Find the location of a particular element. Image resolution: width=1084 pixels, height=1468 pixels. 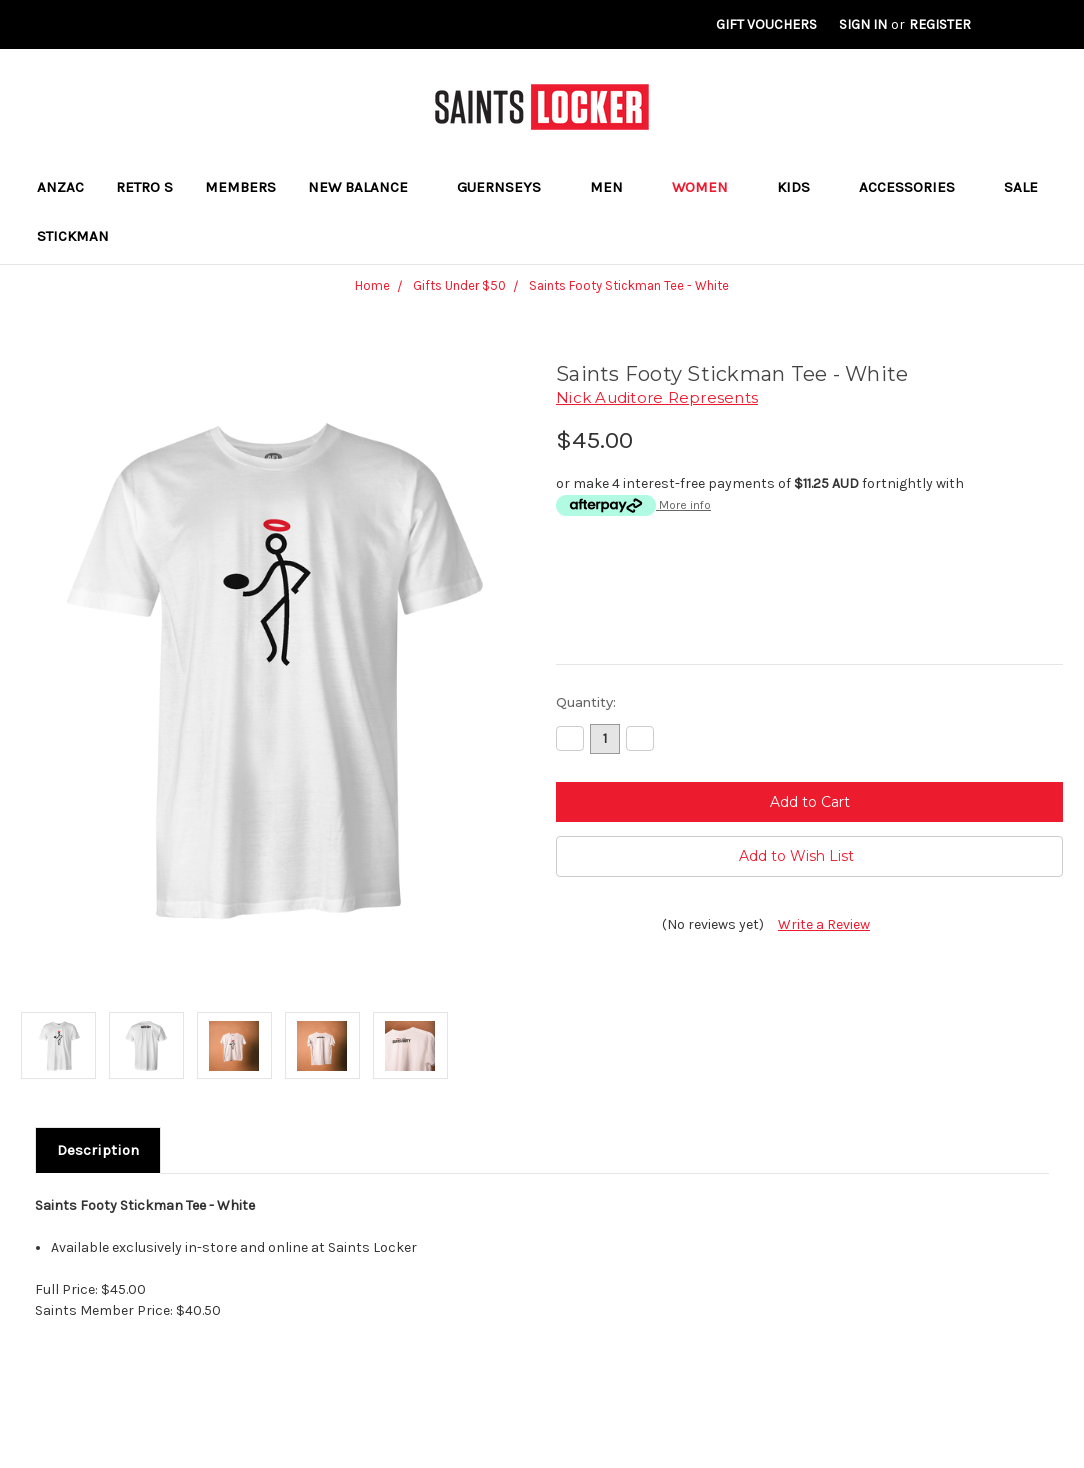

Accessories is located at coordinates (915, 187).